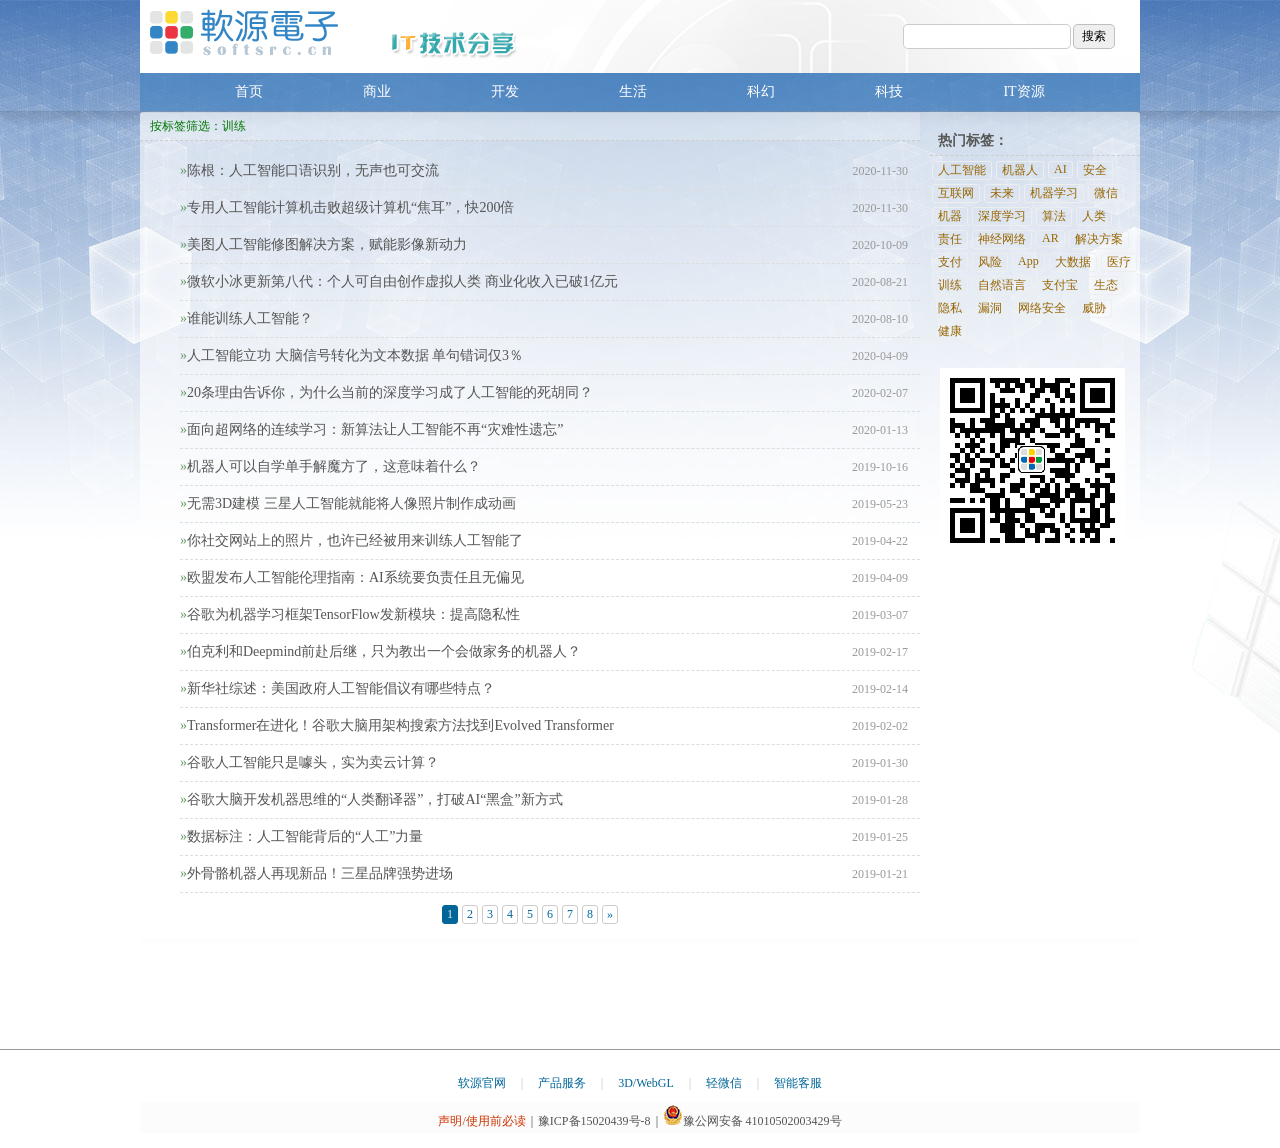 The height and width of the screenshot is (1148, 1280). I want to click on 豫ICP备15020439号-8, so click(594, 1121).